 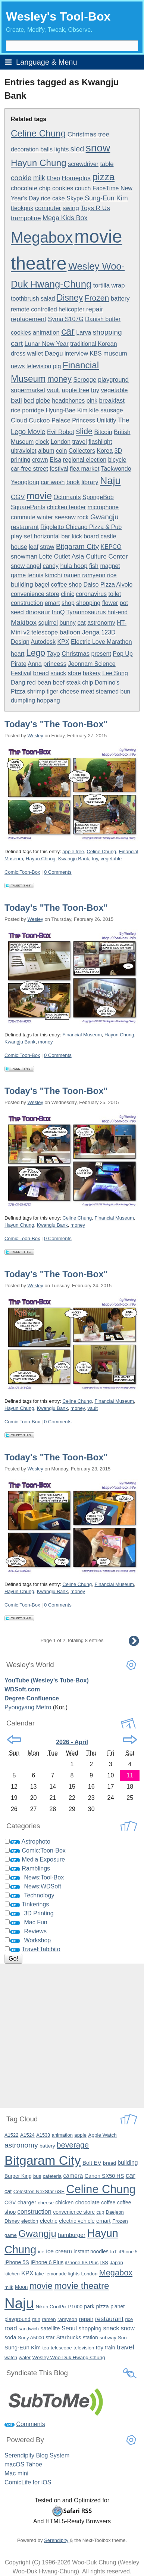 I want to click on station, so click(x=90, y=2337).